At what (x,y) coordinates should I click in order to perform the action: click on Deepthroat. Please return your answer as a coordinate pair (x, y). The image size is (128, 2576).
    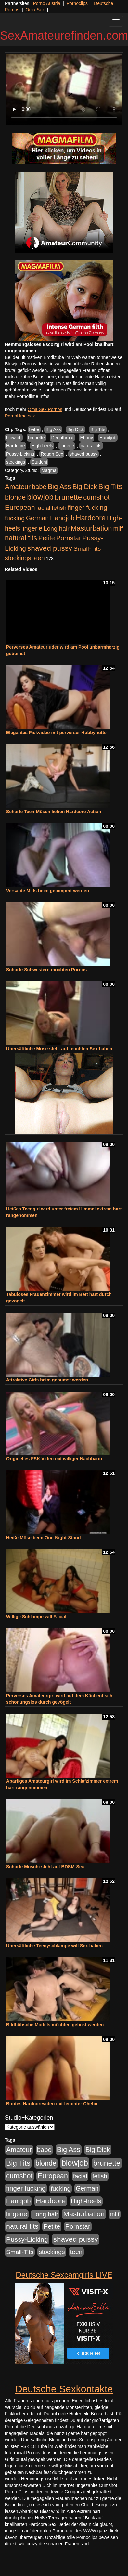
    Looking at the image, I should click on (62, 437).